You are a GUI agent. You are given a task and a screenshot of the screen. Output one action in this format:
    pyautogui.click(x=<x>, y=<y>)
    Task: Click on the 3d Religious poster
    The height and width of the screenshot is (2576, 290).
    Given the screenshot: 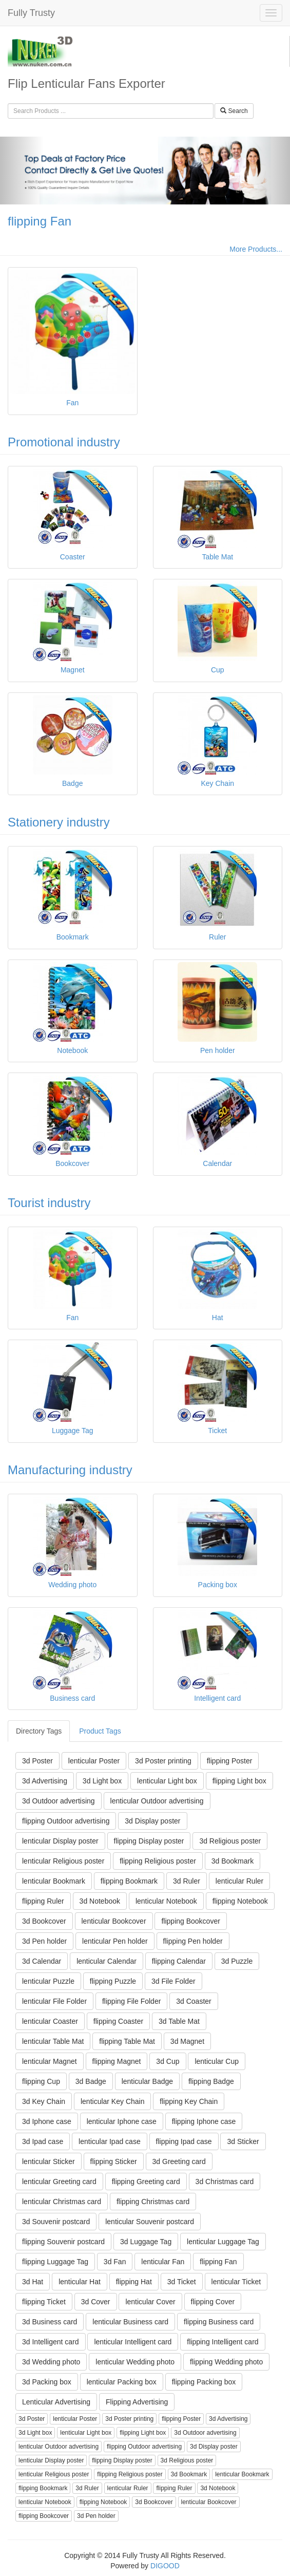 What is the action you would take?
    pyautogui.click(x=230, y=1841)
    